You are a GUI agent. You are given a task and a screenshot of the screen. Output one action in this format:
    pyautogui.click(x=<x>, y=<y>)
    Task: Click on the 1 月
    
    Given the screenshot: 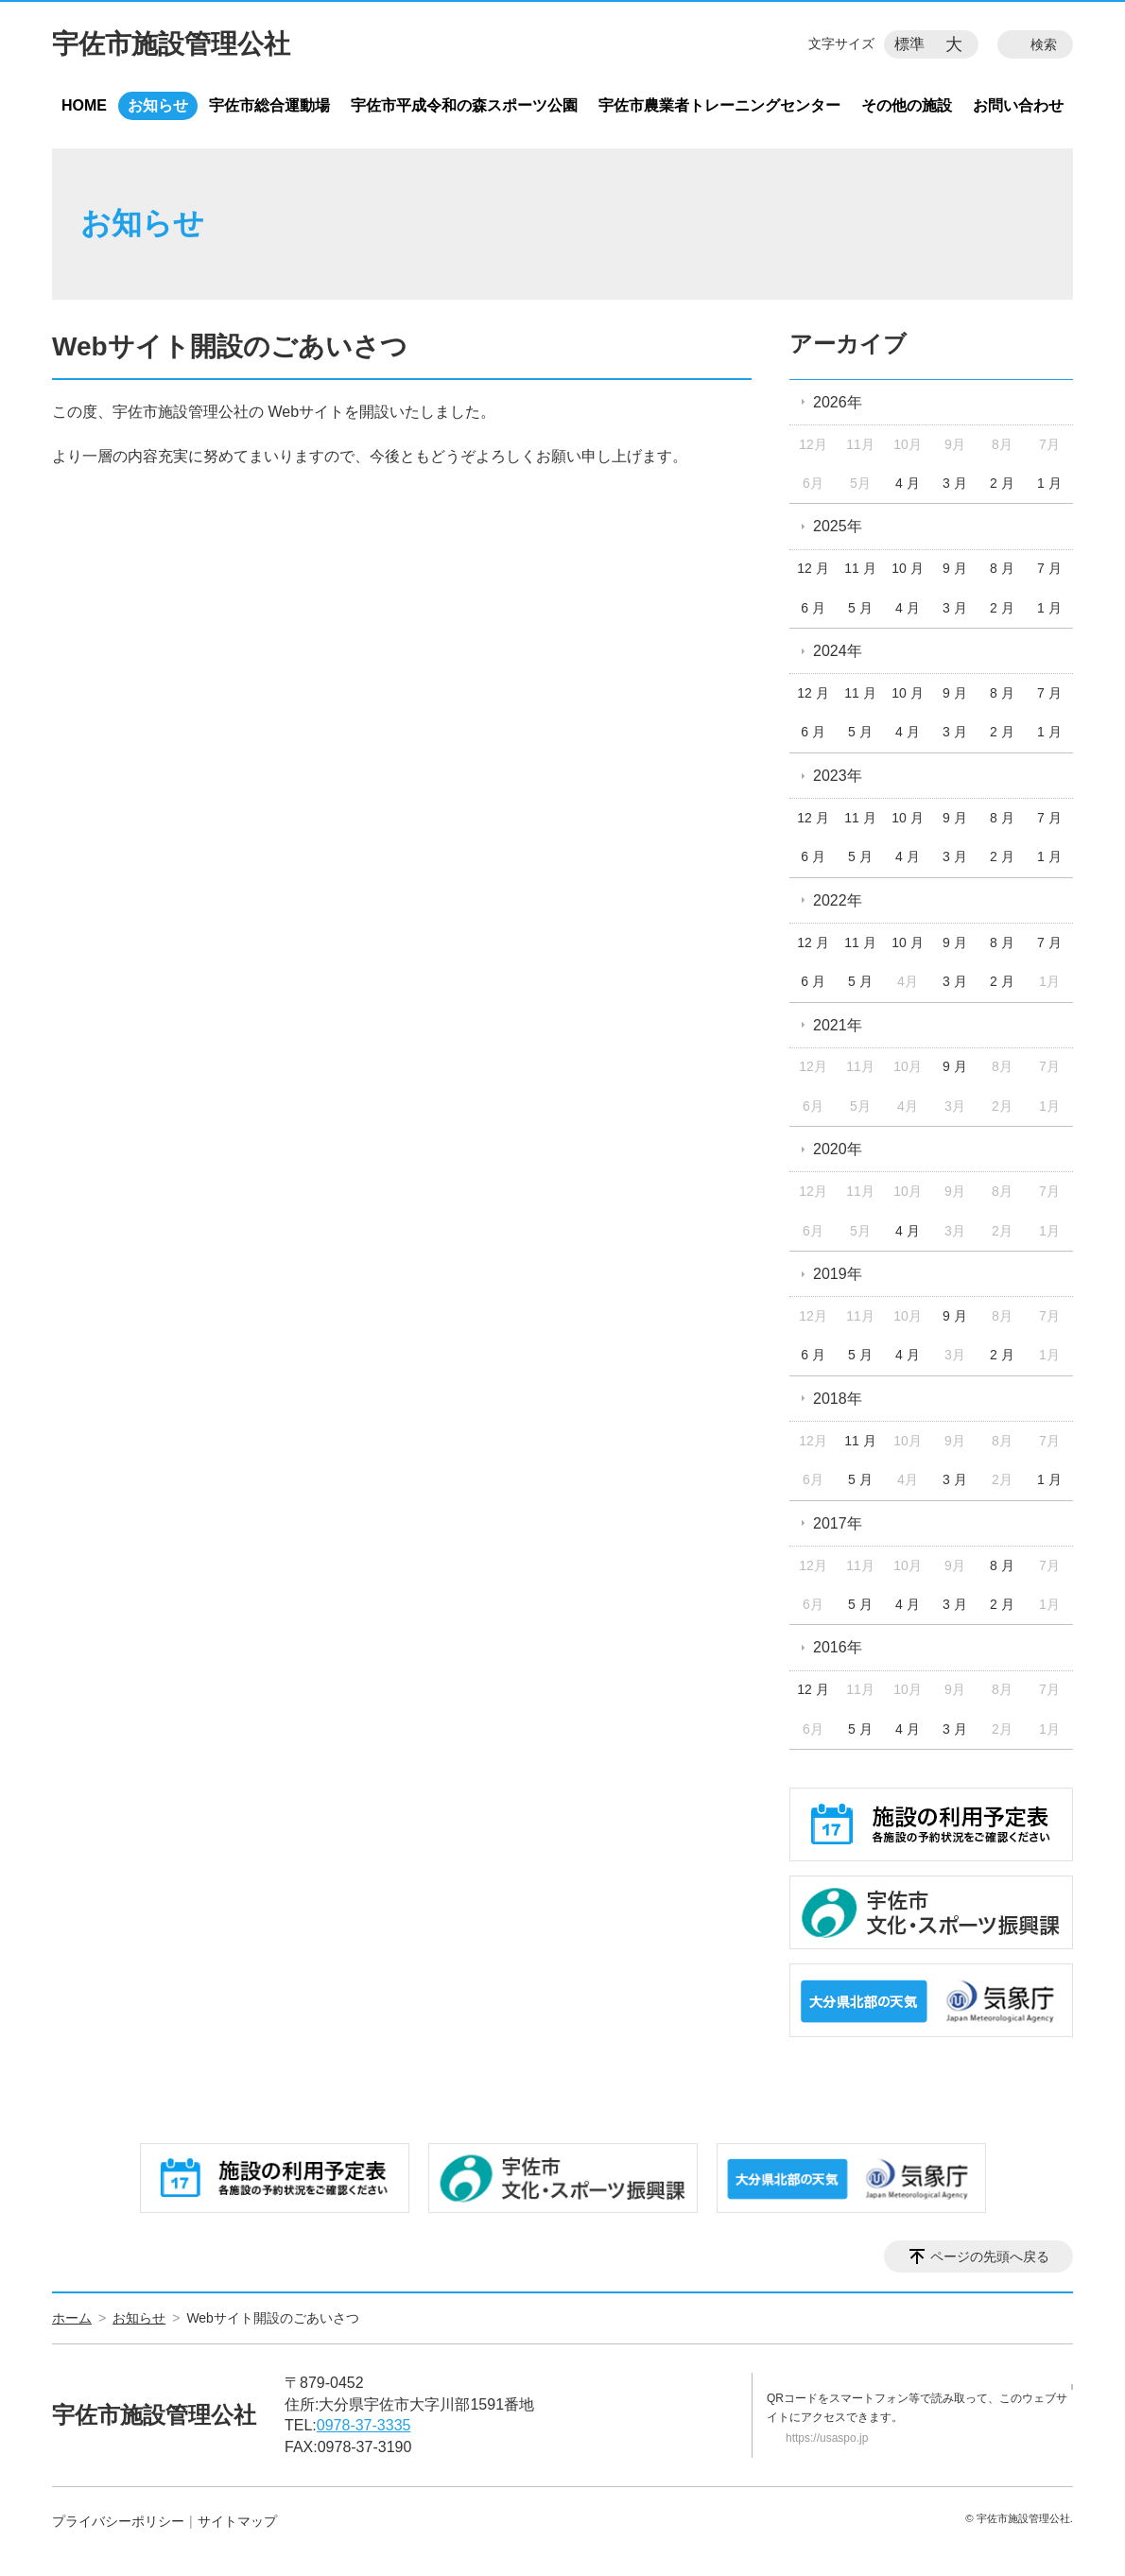 What is the action you would take?
    pyautogui.click(x=1049, y=483)
    